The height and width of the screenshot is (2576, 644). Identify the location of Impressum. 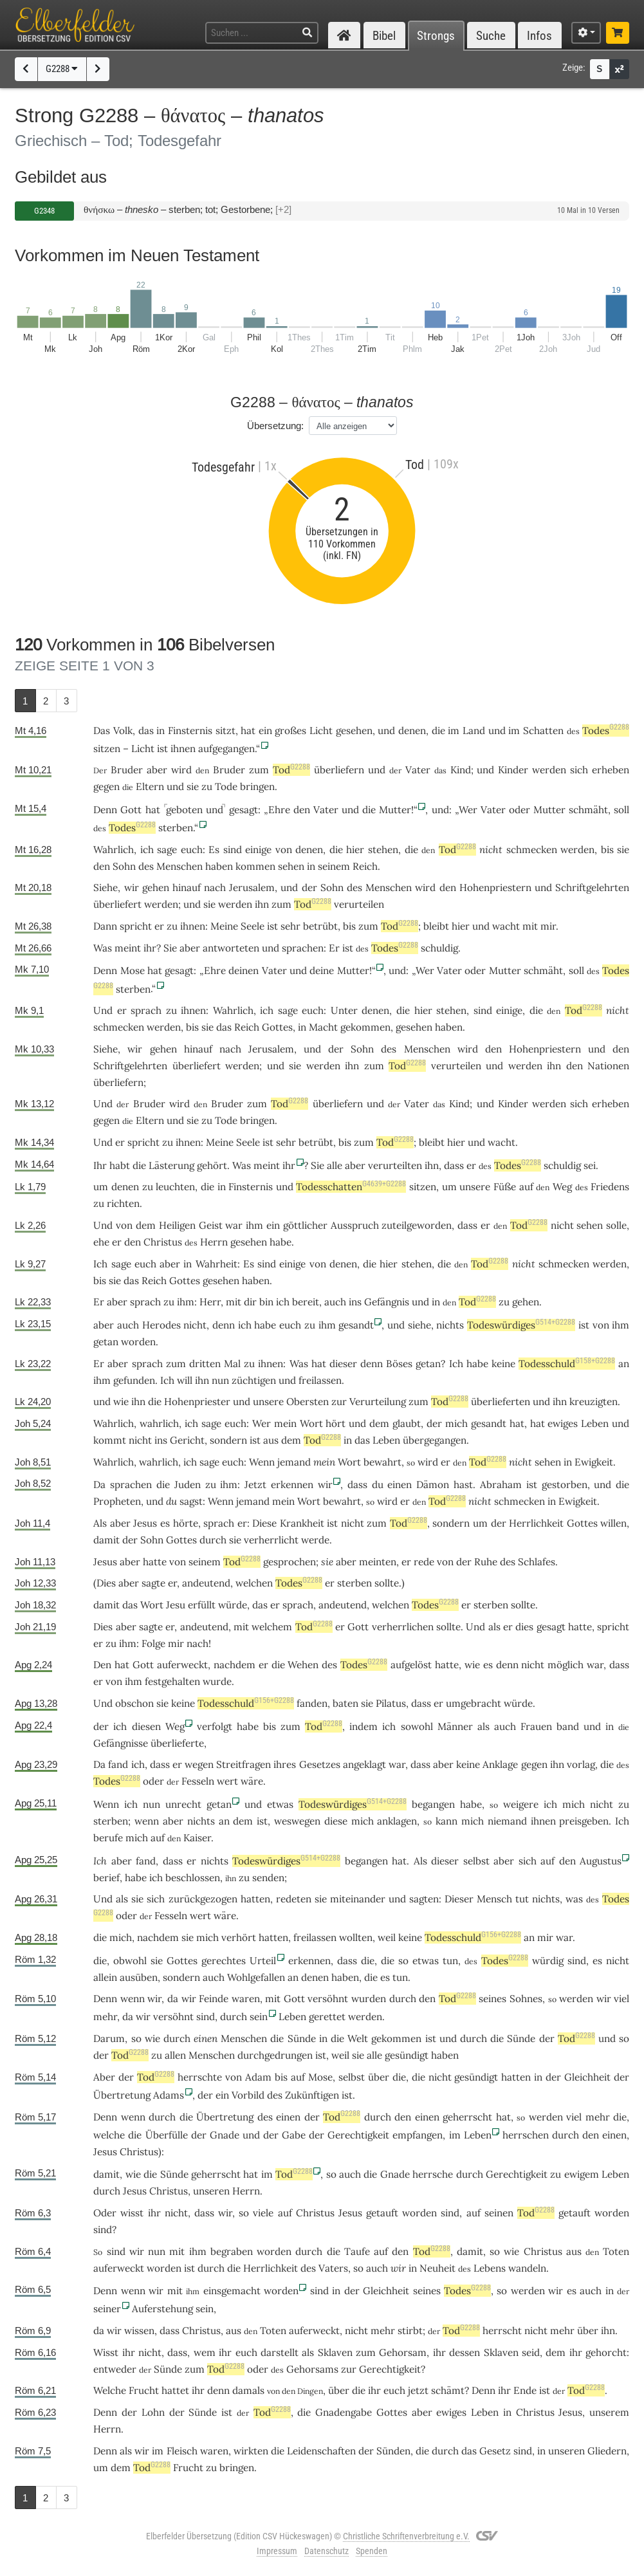
(277, 2551).